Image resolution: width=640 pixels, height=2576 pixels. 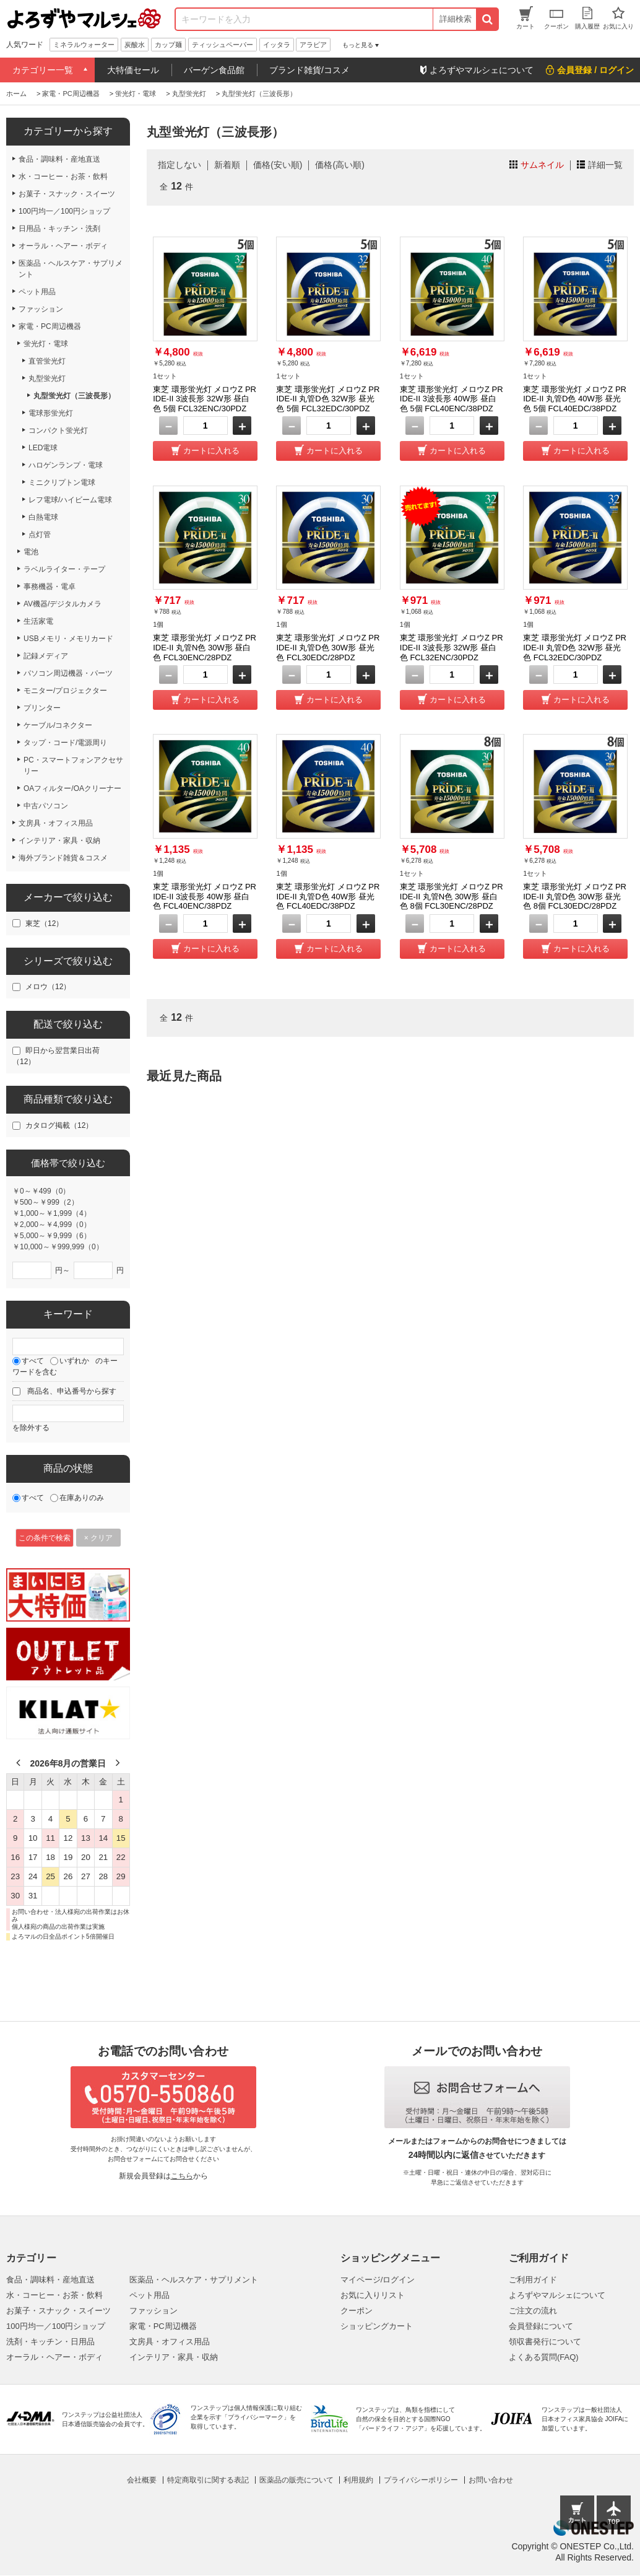 What do you see at coordinates (54, 2295) in the screenshot?
I see `水・コーヒー・お茶・飲料` at bounding box center [54, 2295].